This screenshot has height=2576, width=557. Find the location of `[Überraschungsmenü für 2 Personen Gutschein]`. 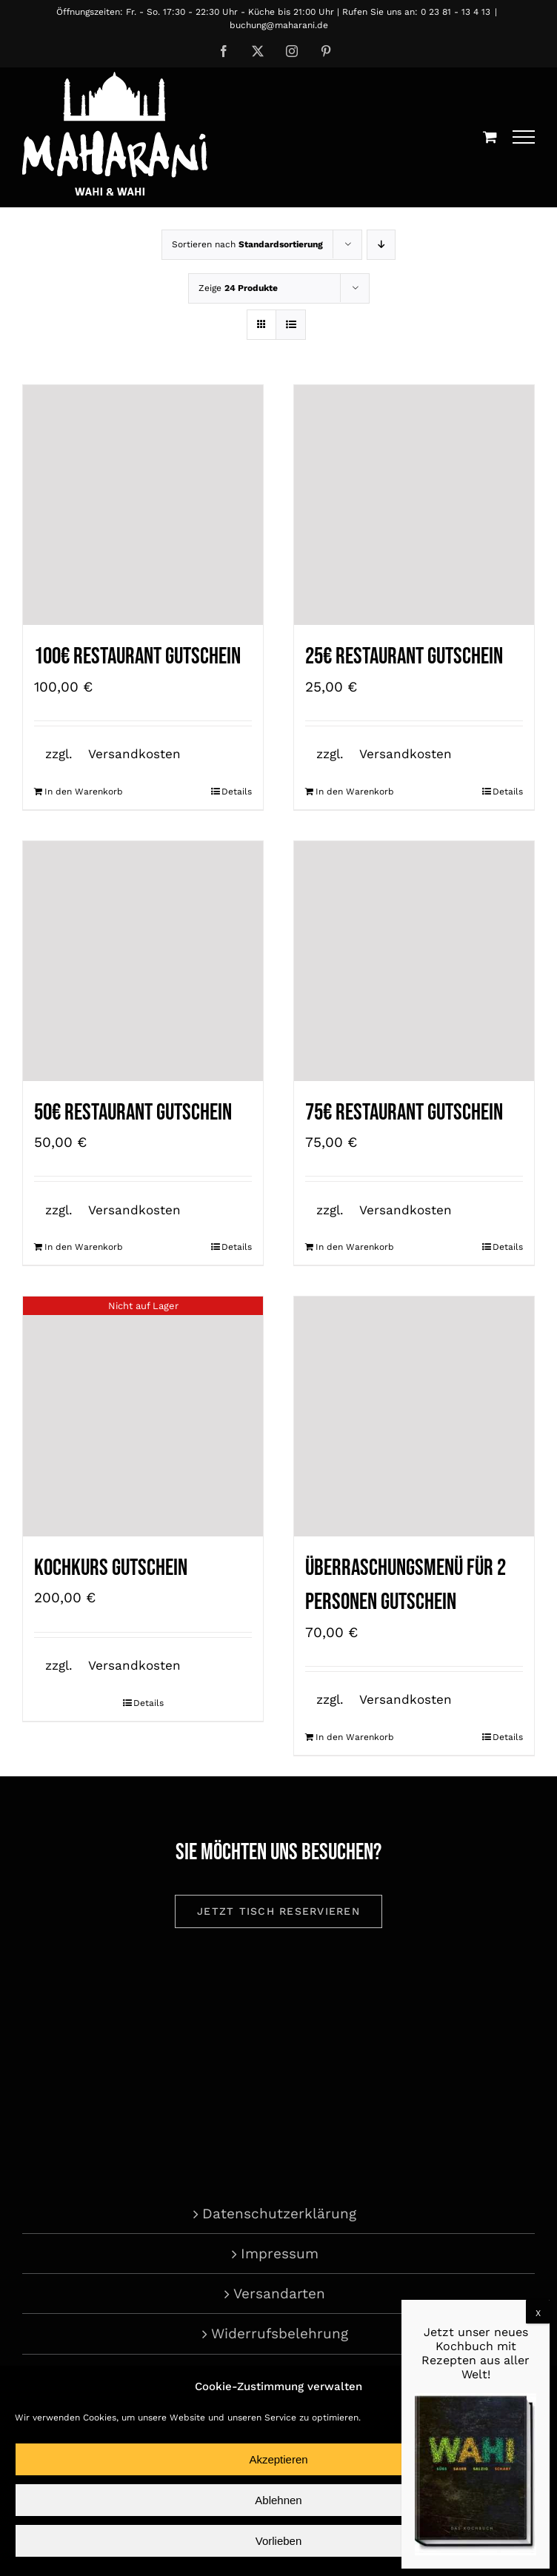

[Überraschungsmenü für 2 Personen Gutschein] is located at coordinates (414, 1416).